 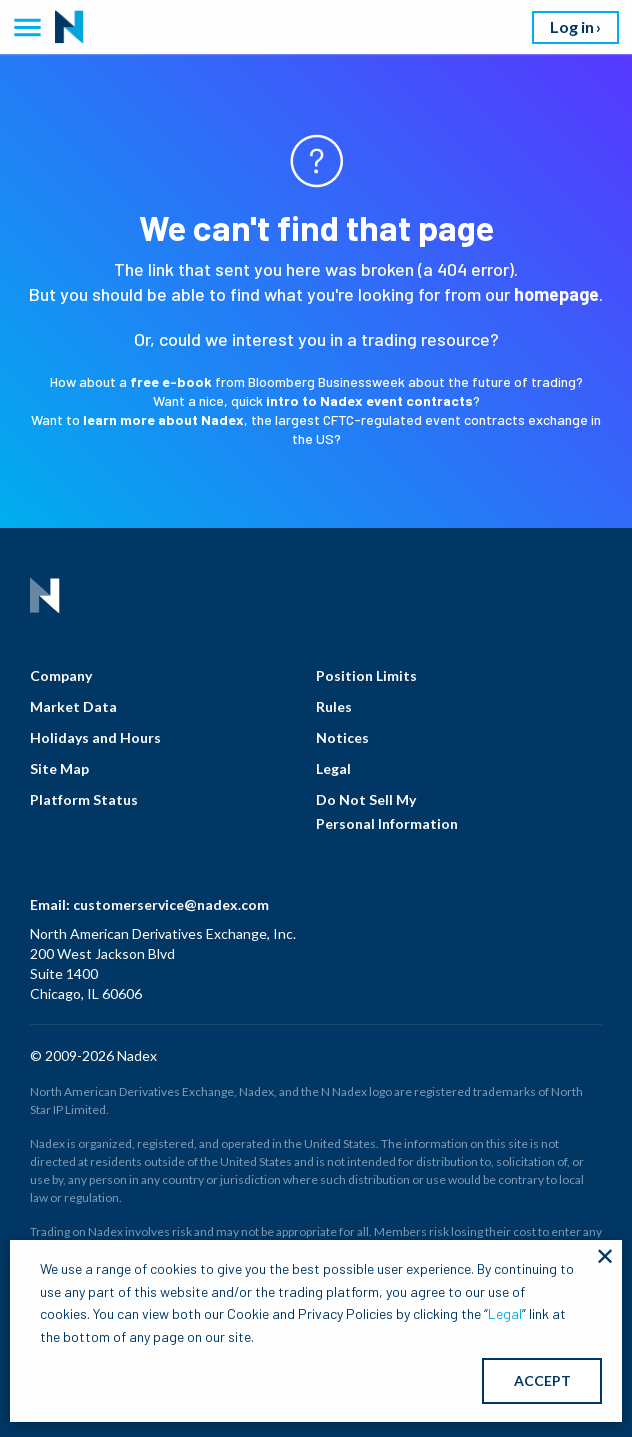 What do you see at coordinates (342, 737) in the screenshot?
I see `Notices` at bounding box center [342, 737].